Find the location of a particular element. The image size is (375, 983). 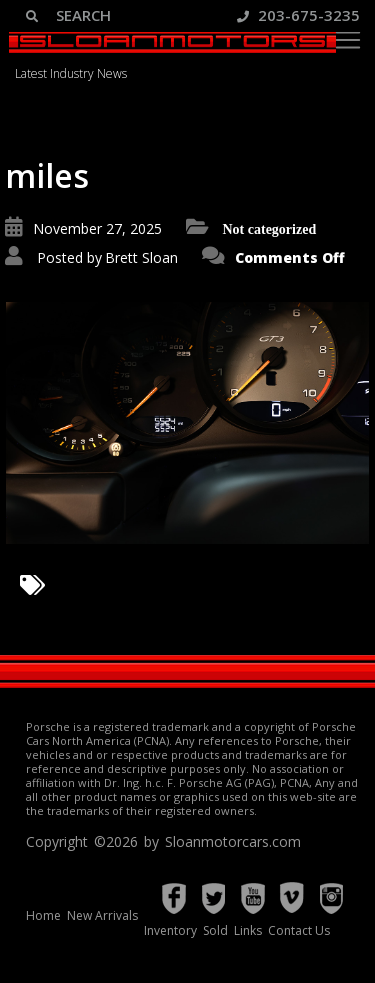

[Toggle navigation] is located at coordinates (348, 40).